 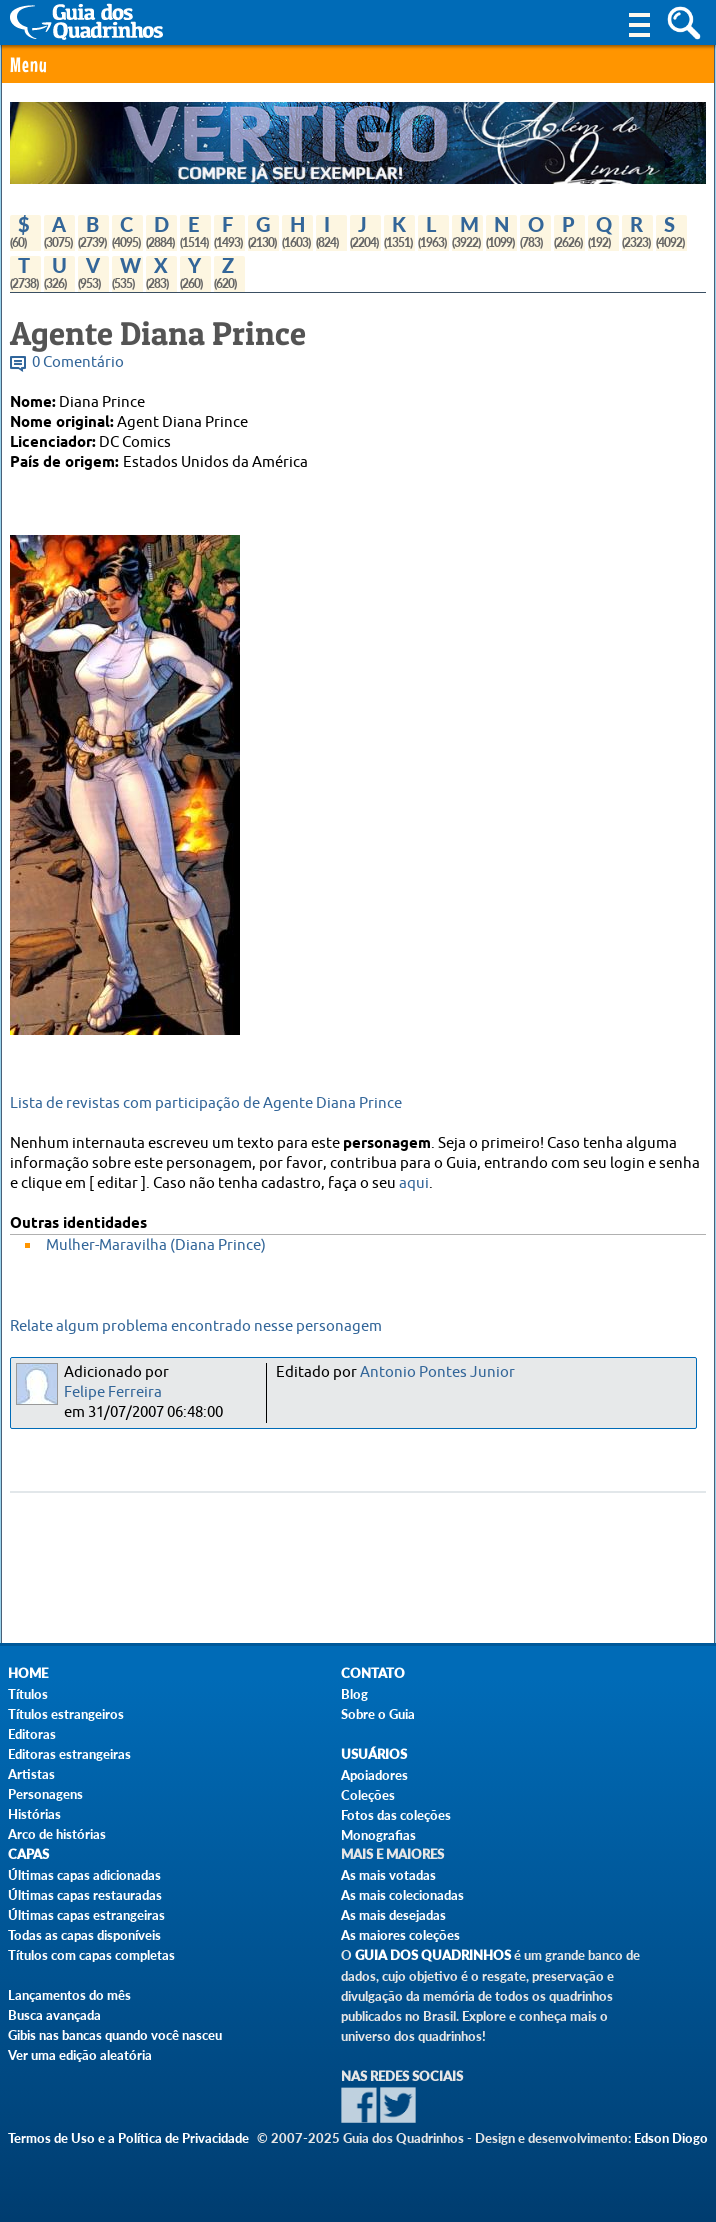 What do you see at coordinates (86, 1915) in the screenshot?
I see `Últimas capas estrangeiras` at bounding box center [86, 1915].